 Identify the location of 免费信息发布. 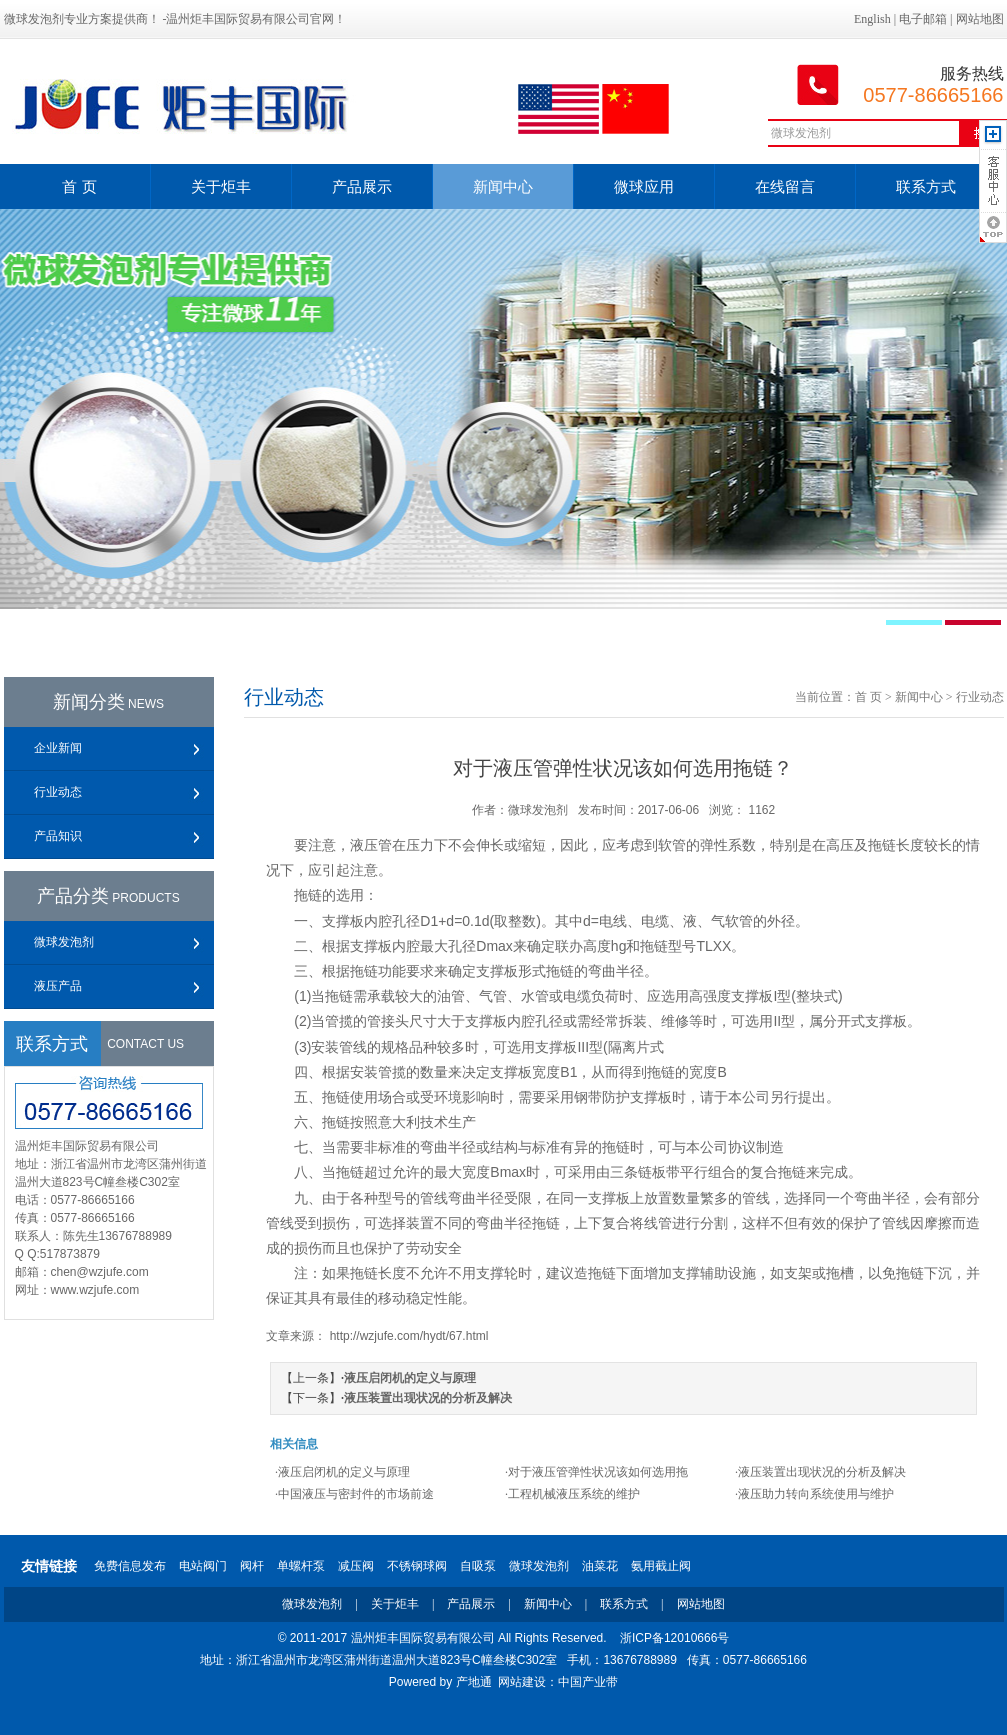
(130, 1566).